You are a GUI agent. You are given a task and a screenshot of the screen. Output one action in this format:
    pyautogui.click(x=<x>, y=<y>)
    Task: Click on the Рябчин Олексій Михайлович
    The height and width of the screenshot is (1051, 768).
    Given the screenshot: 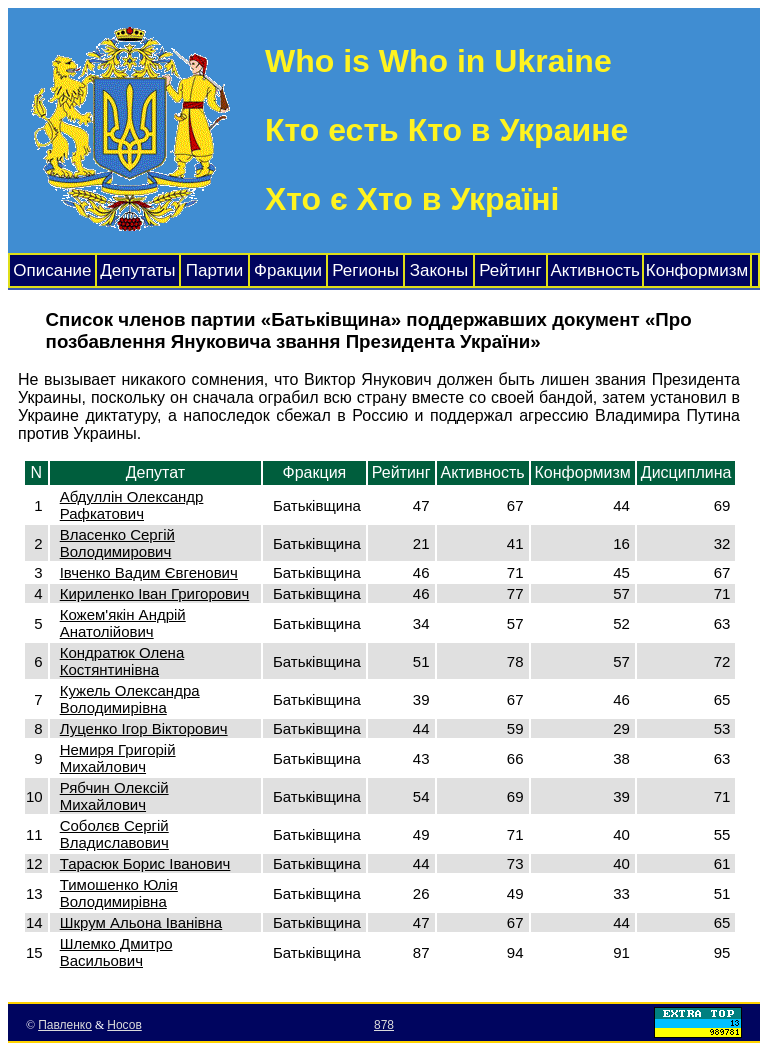 What is the action you would take?
    pyautogui.click(x=114, y=796)
    